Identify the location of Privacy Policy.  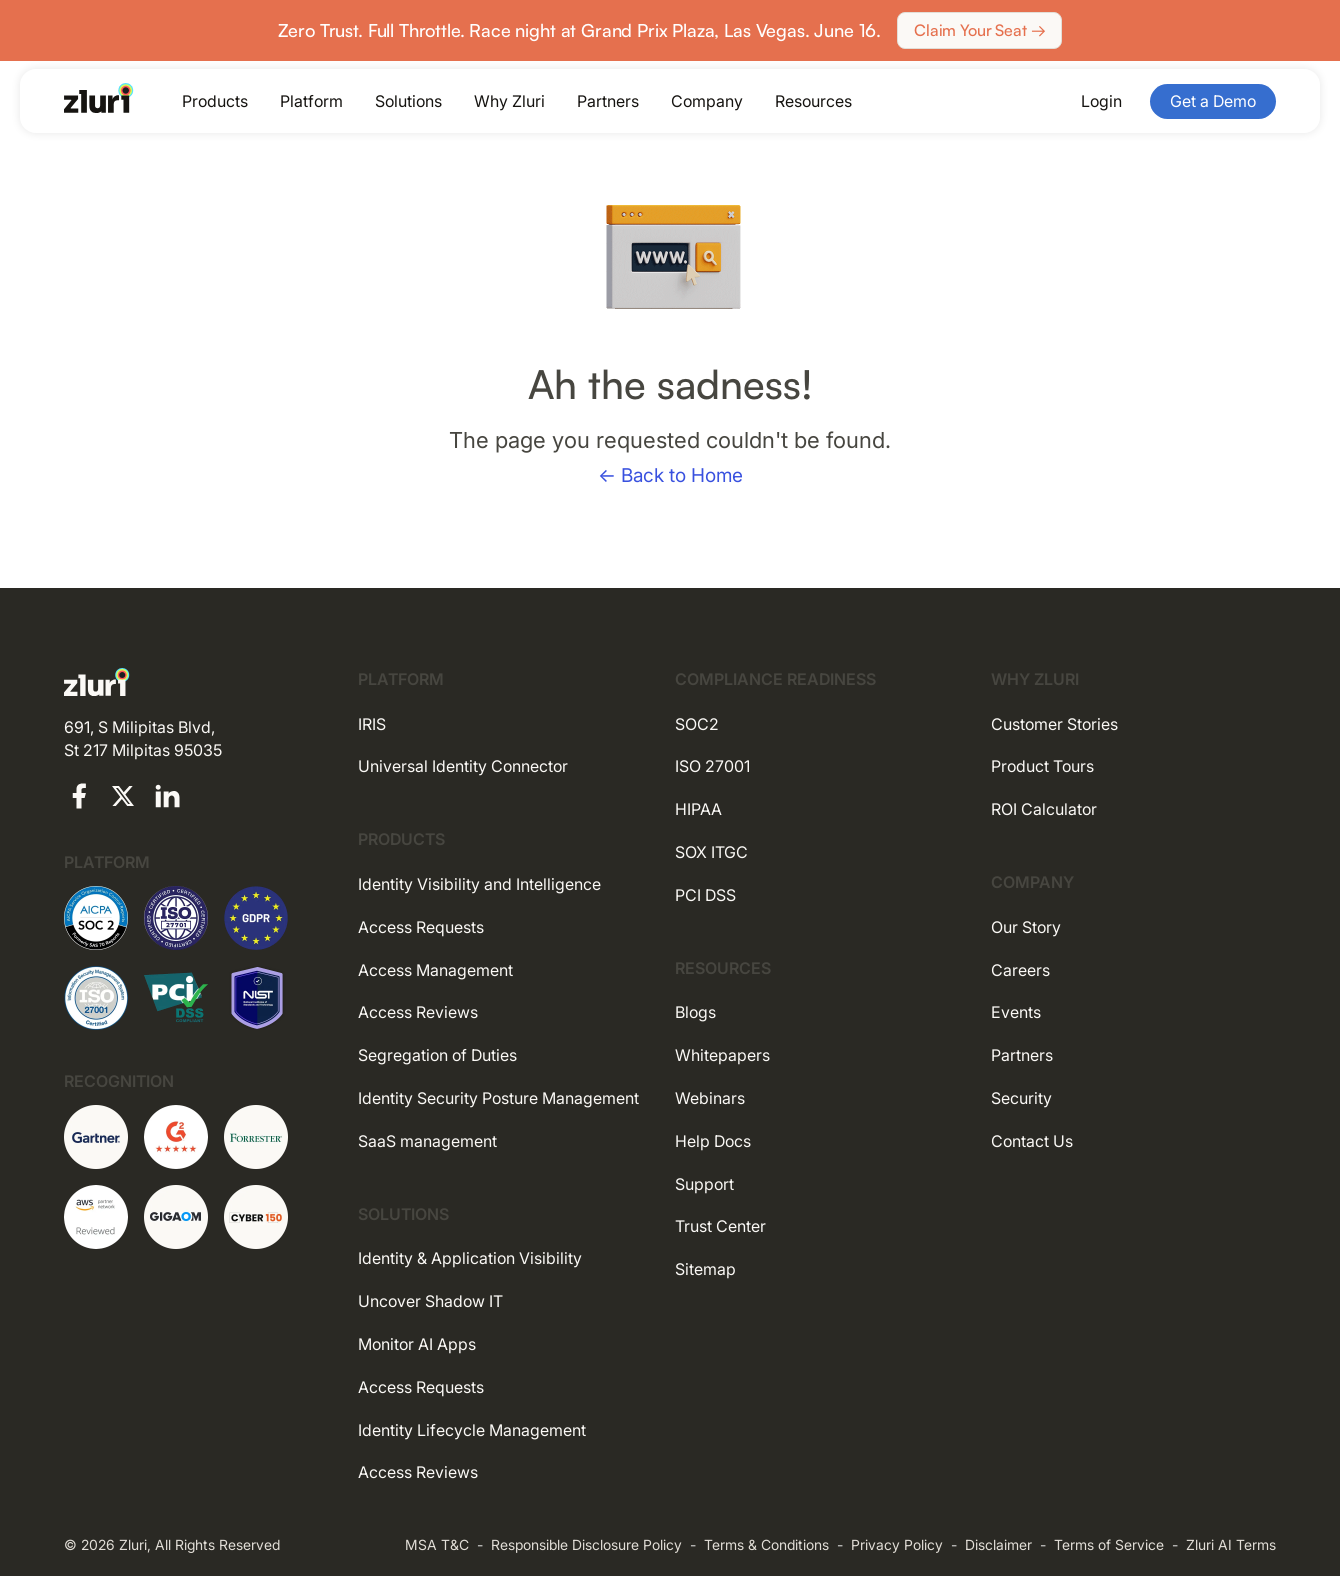
(897, 1544).